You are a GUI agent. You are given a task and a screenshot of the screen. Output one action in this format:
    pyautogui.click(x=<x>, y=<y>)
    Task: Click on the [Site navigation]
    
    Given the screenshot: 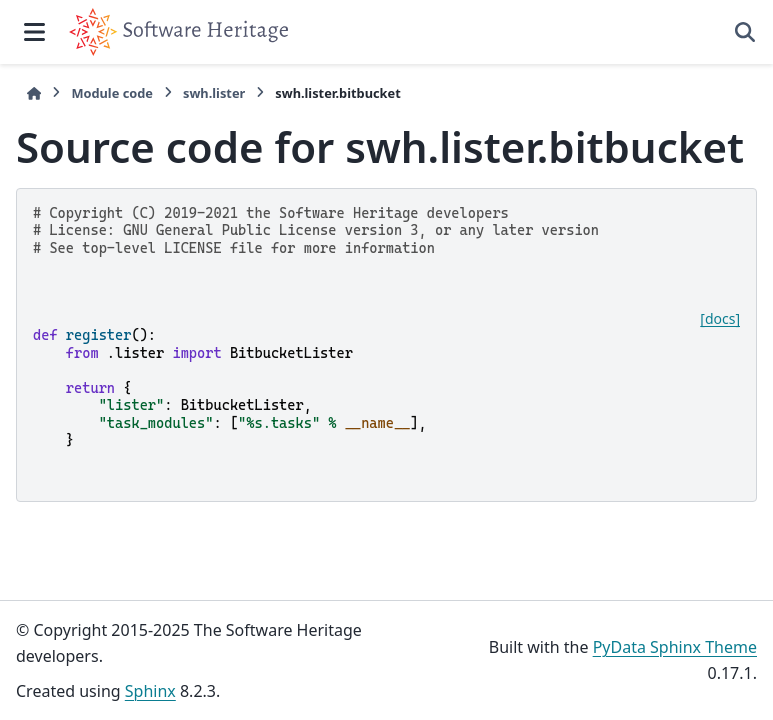 What is the action you would take?
    pyautogui.click(x=34, y=32)
    